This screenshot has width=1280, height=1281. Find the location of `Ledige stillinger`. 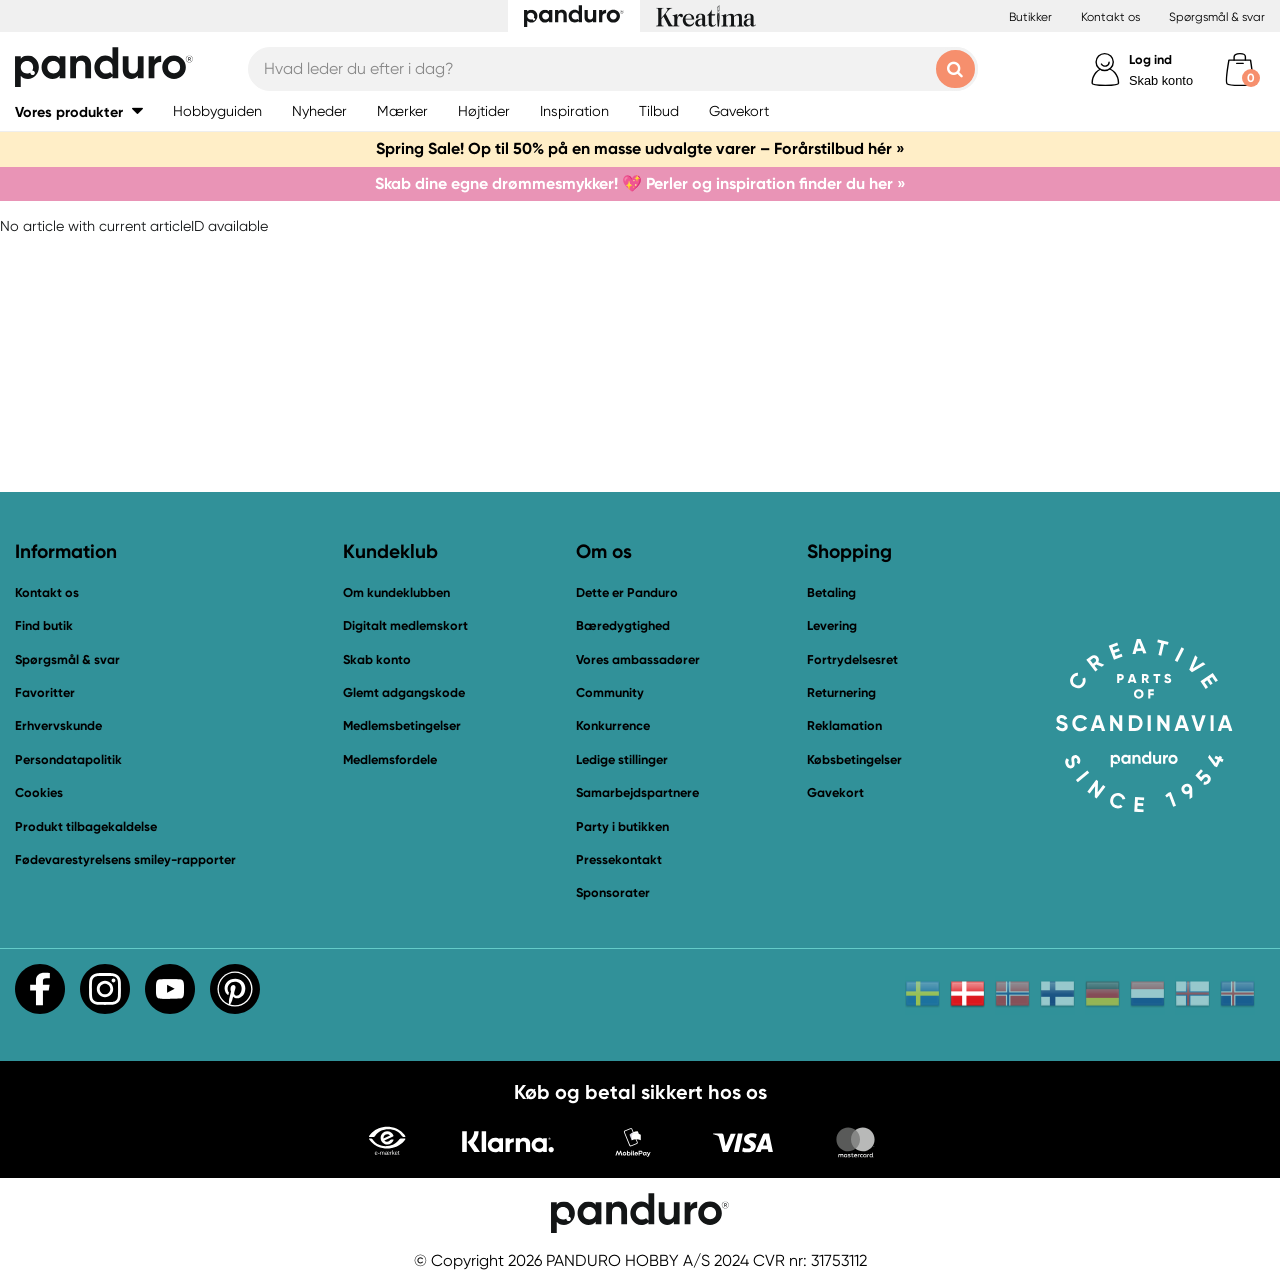

Ledige stillinger is located at coordinates (622, 759).